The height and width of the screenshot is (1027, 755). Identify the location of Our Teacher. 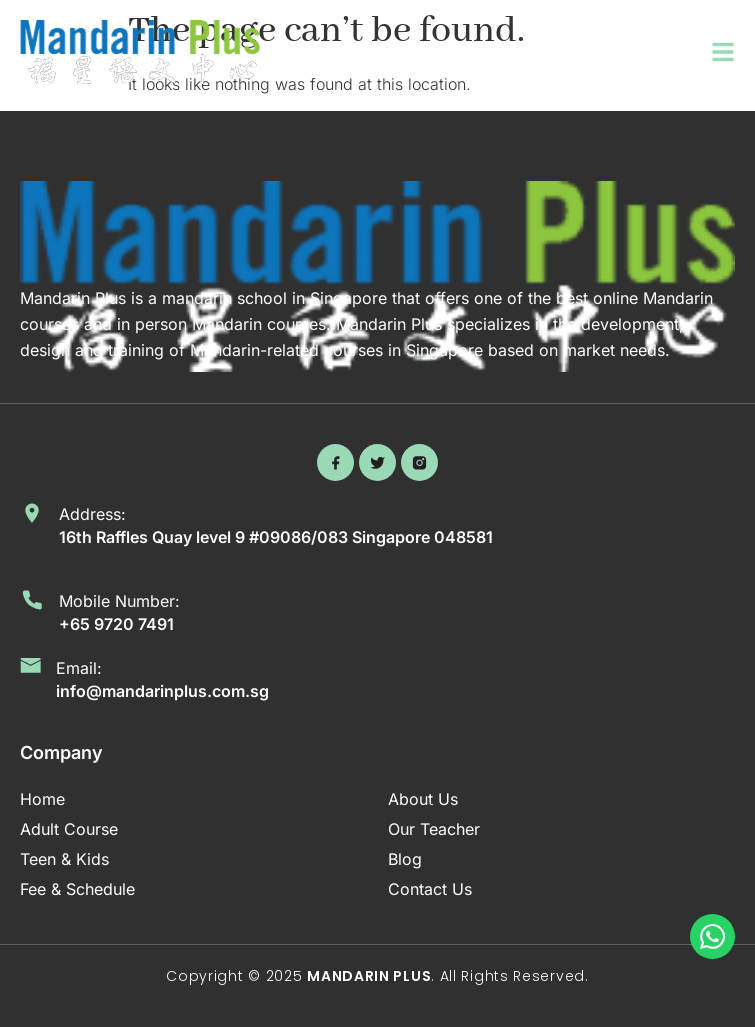
(434, 829).